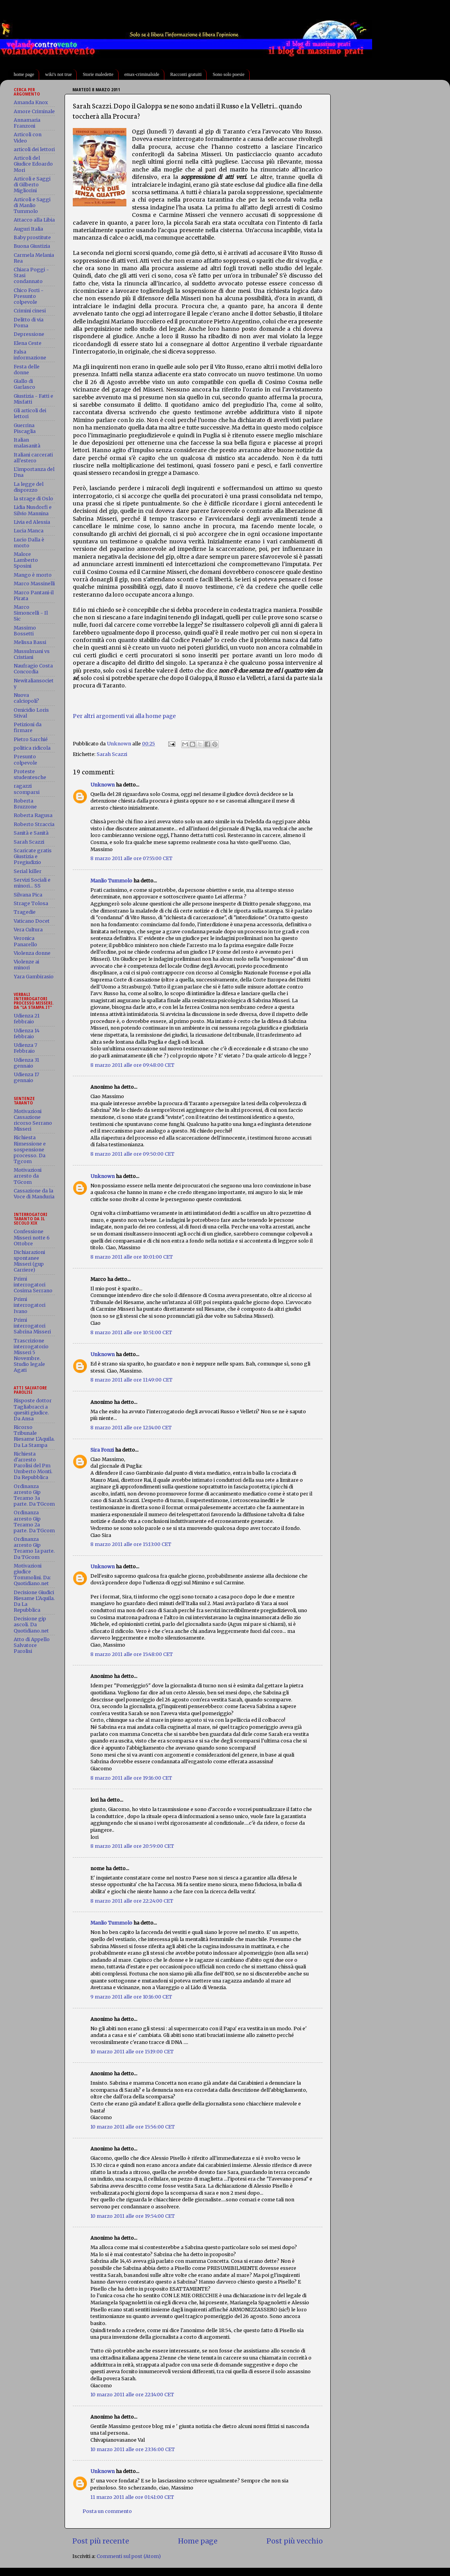 This screenshot has width=450, height=2576. Describe the element at coordinates (25, 1048) in the screenshot. I see `Udienza 7 Febbraio` at that location.